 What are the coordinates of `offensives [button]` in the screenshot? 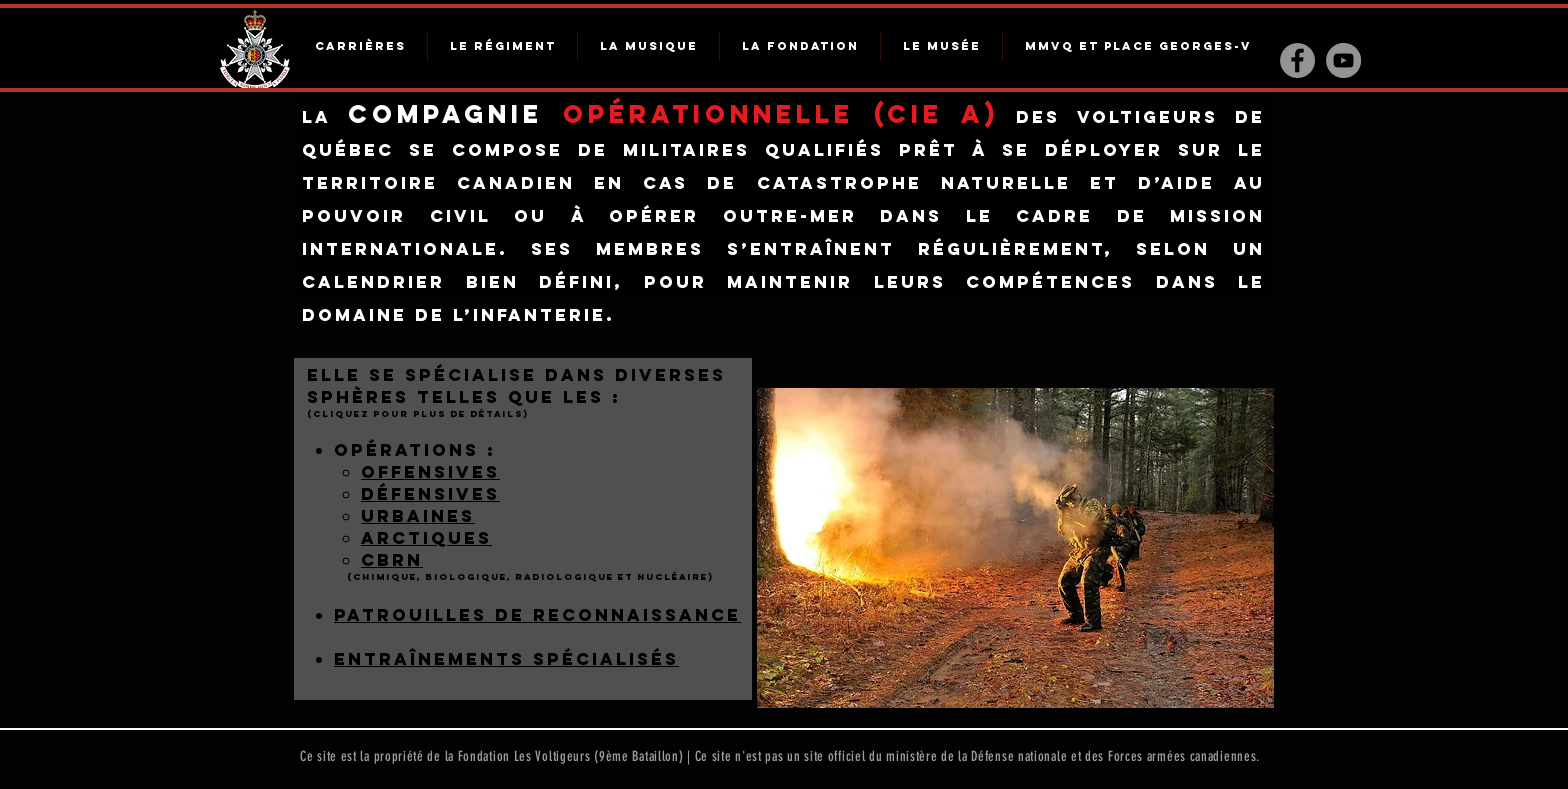 It's located at (430, 472).